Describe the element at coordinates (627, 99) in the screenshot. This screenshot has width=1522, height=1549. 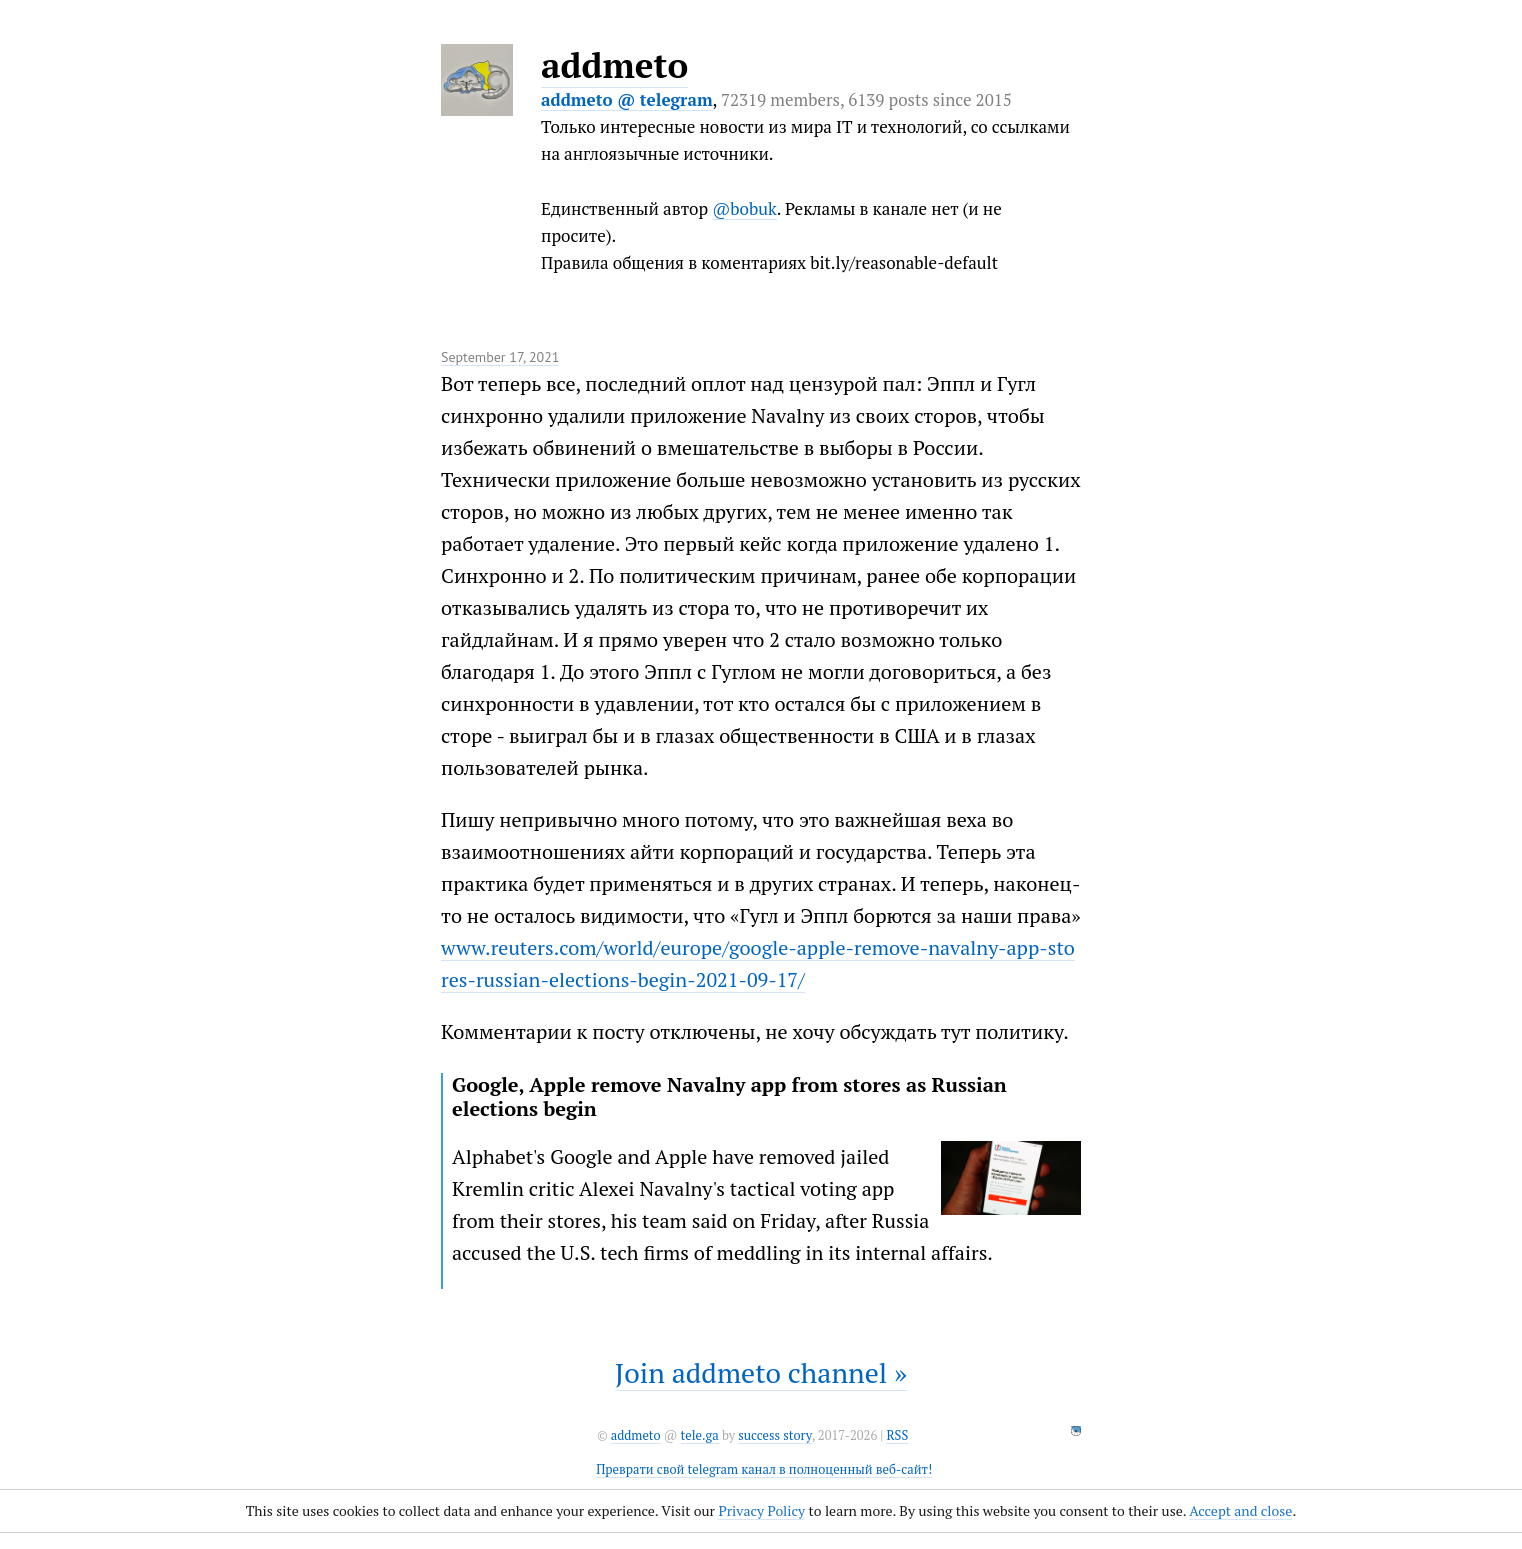
I see `addmeto @ telegram` at that location.